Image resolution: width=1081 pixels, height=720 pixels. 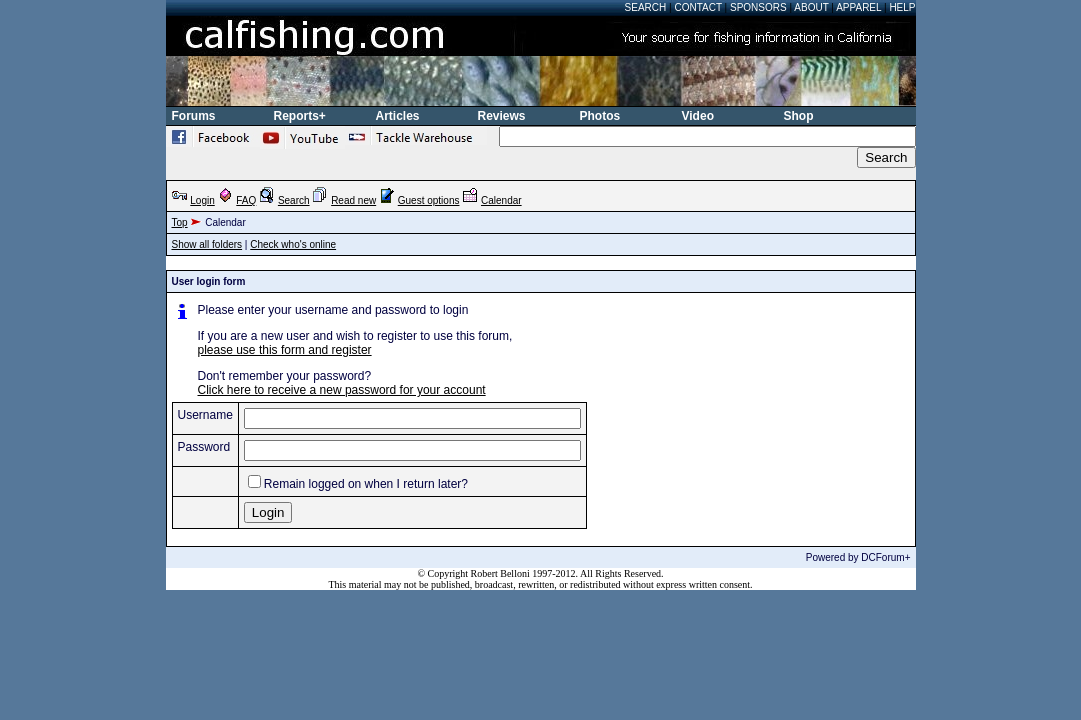 What do you see at coordinates (858, 7) in the screenshot?
I see `Apparel` at bounding box center [858, 7].